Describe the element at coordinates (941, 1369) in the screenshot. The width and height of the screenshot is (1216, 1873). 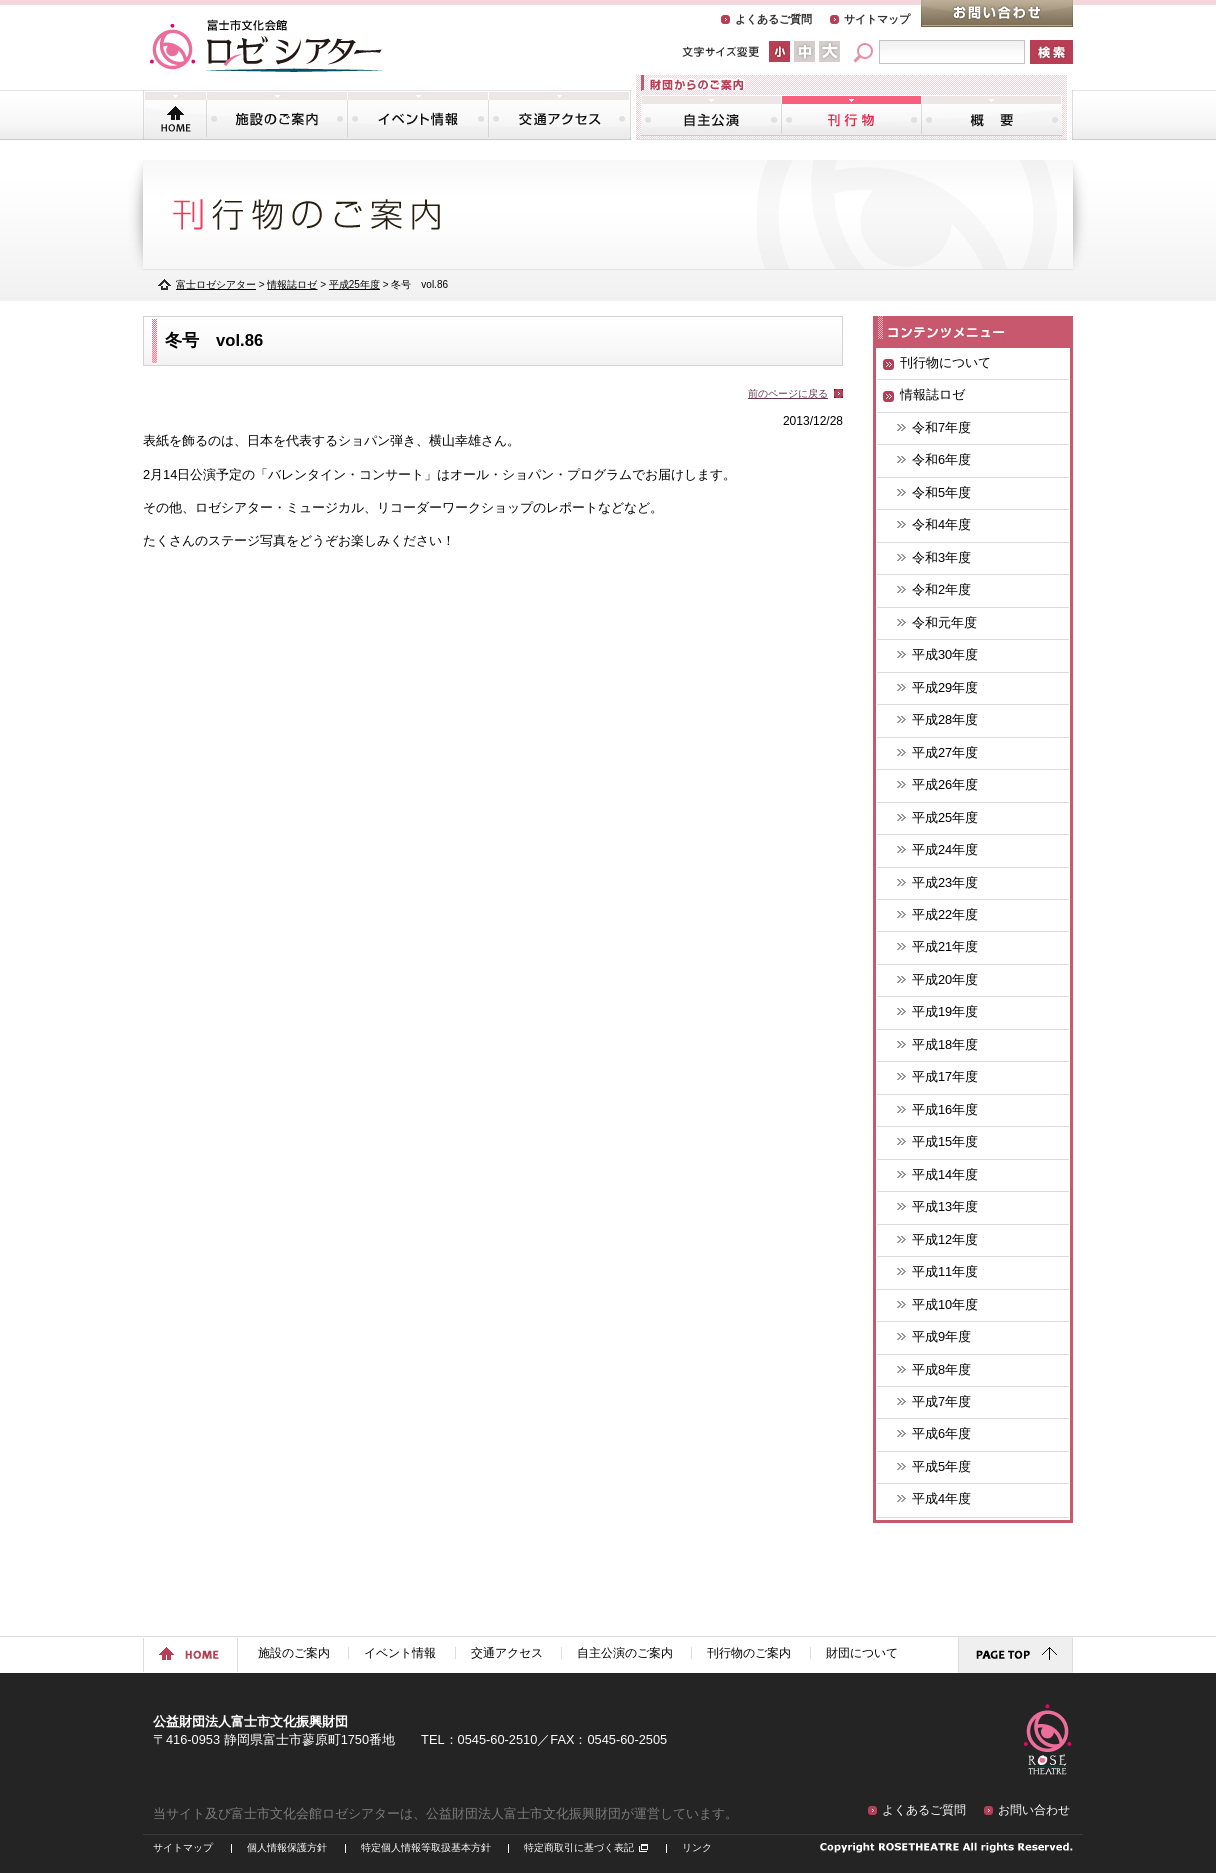
I see `平成8年度` at that location.